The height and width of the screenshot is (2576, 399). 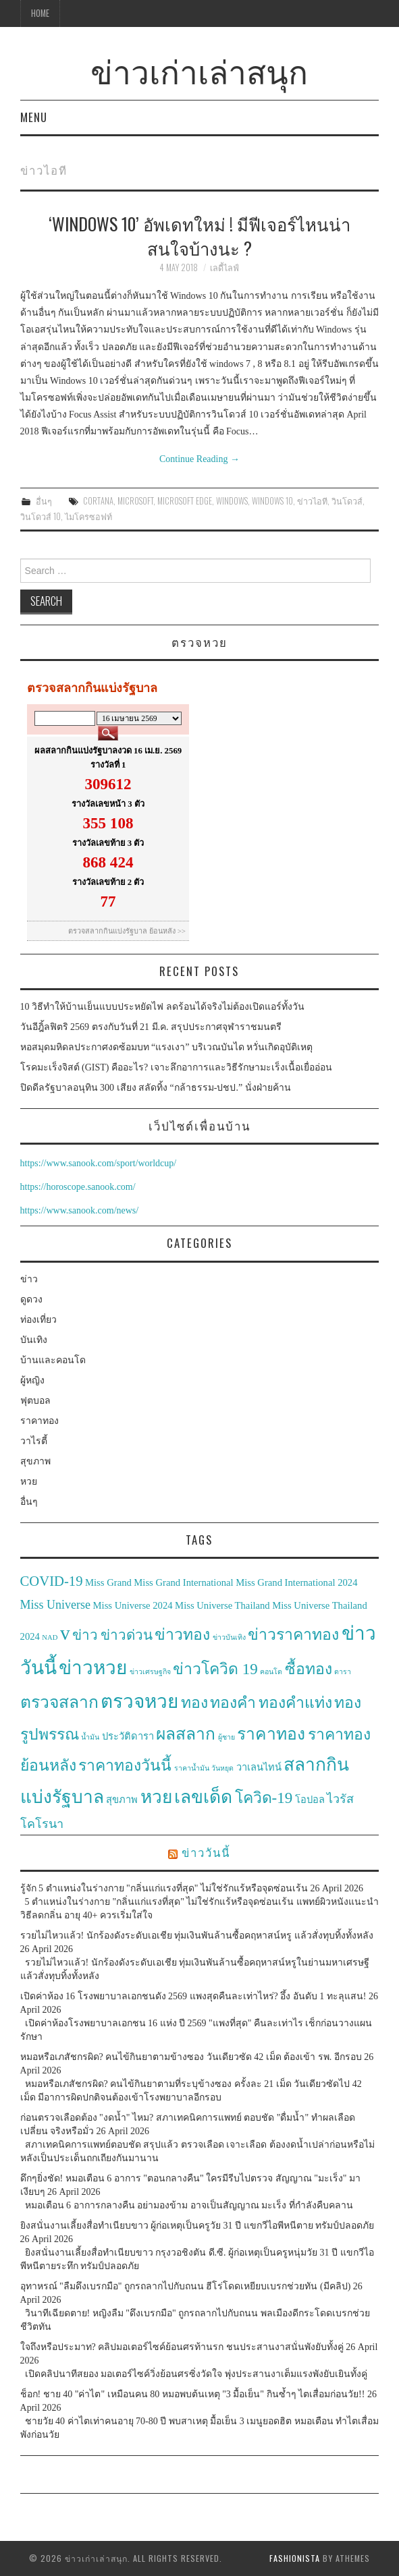 I want to click on Miss Grand International [Miss Grand International (3 items)], so click(x=183, y=1582).